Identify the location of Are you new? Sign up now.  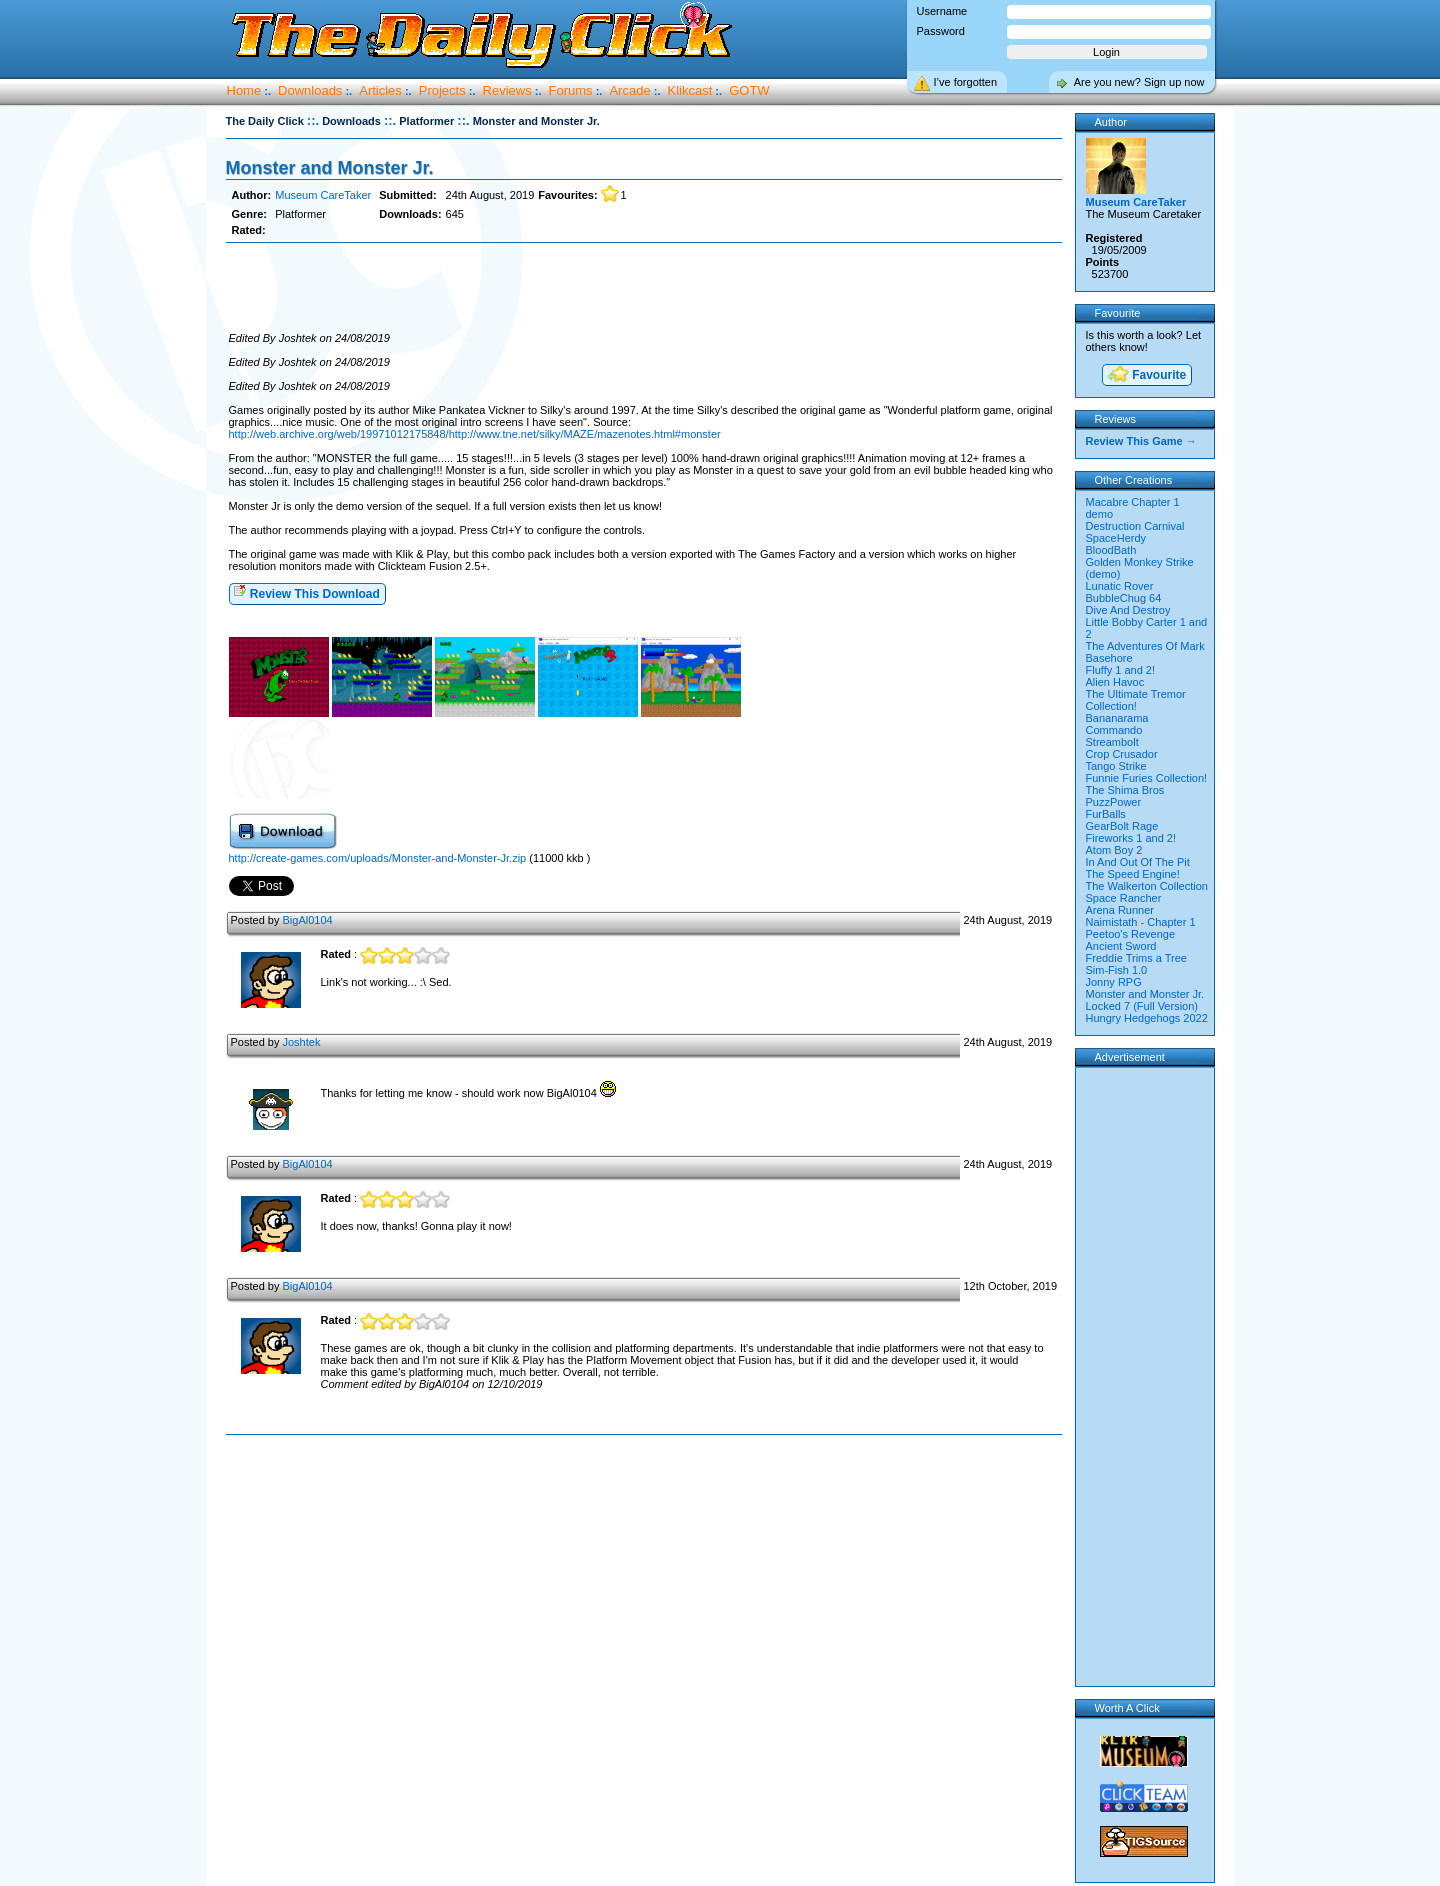
(1139, 82).